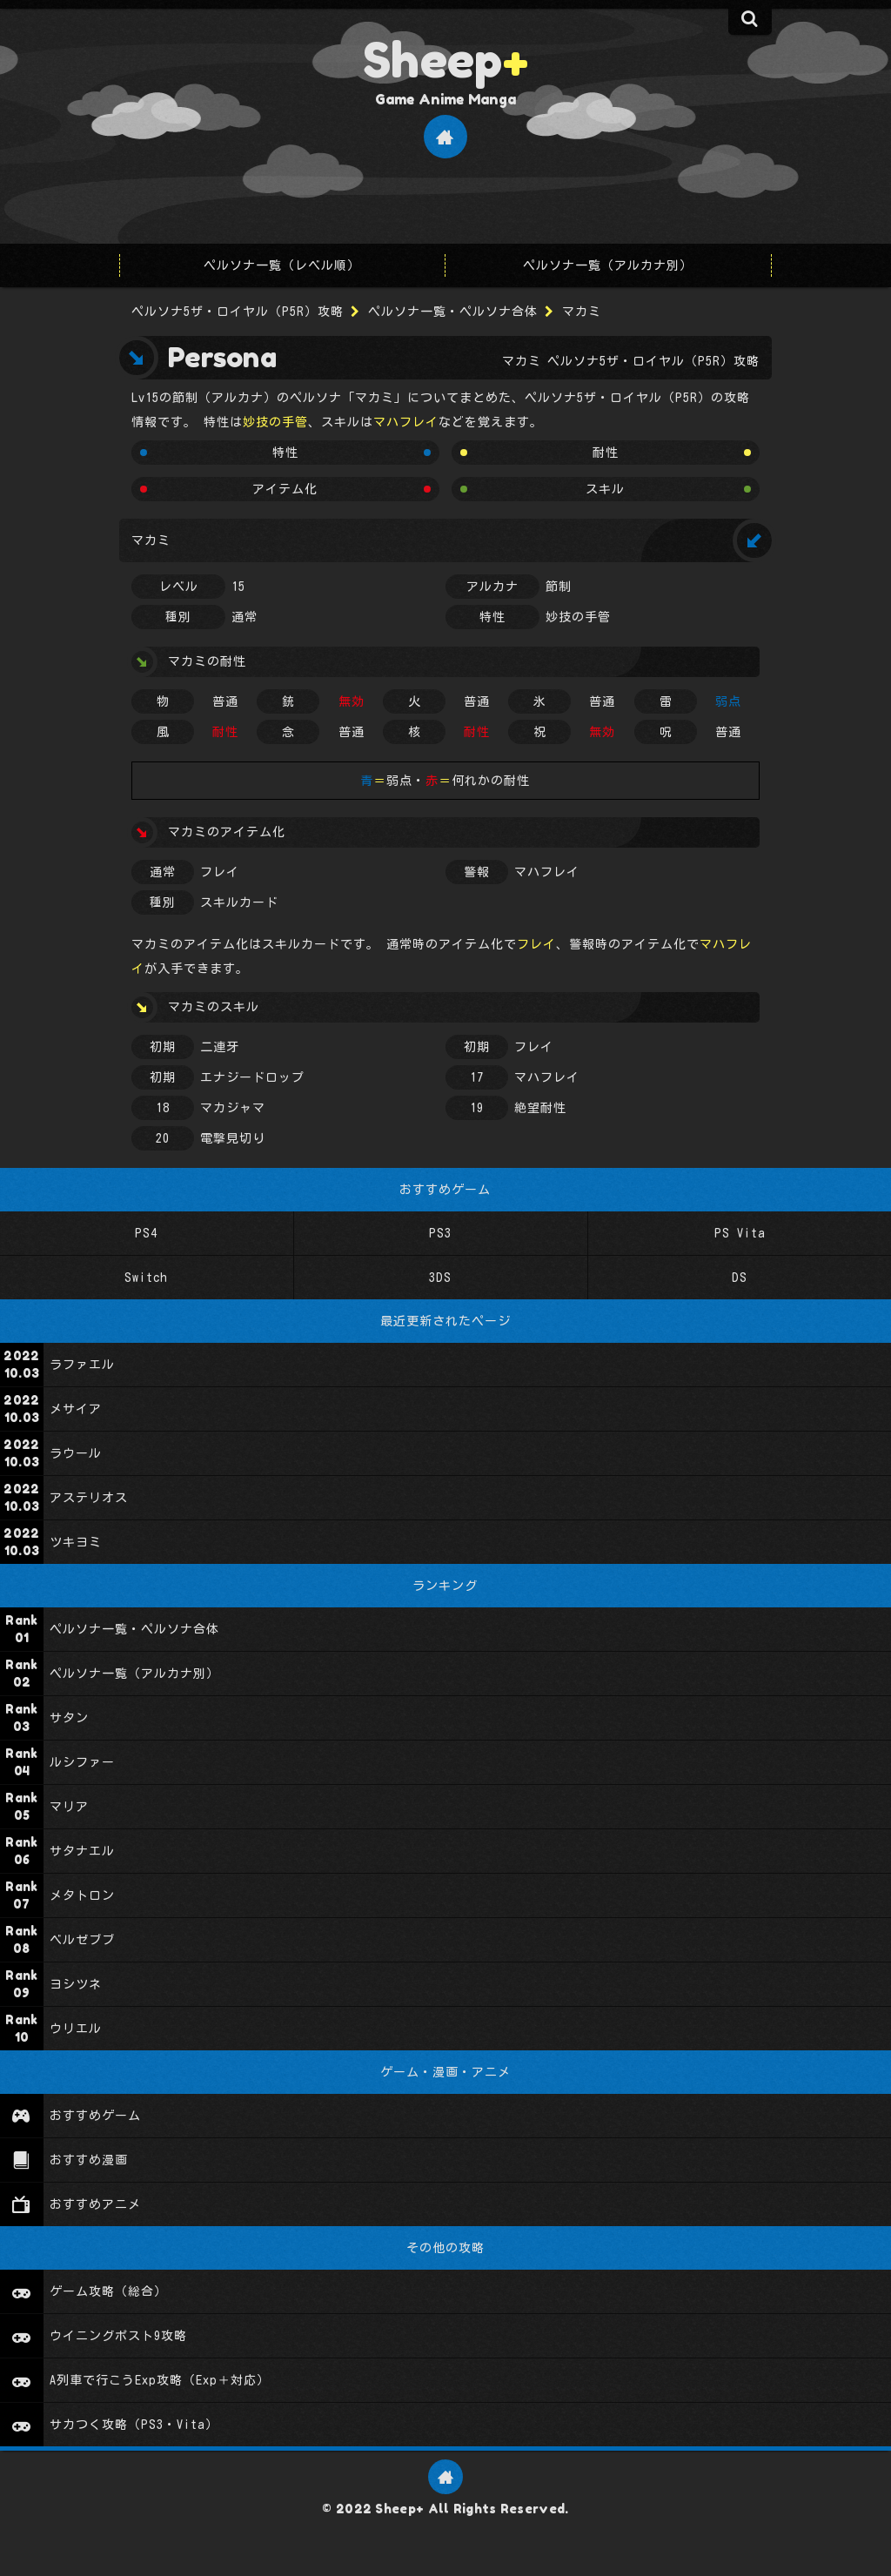 The width and height of the screenshot is (891, 2576). Describe the element at coordinates (739, 1233) in the screenshot. I see `PS Vita` at that location.